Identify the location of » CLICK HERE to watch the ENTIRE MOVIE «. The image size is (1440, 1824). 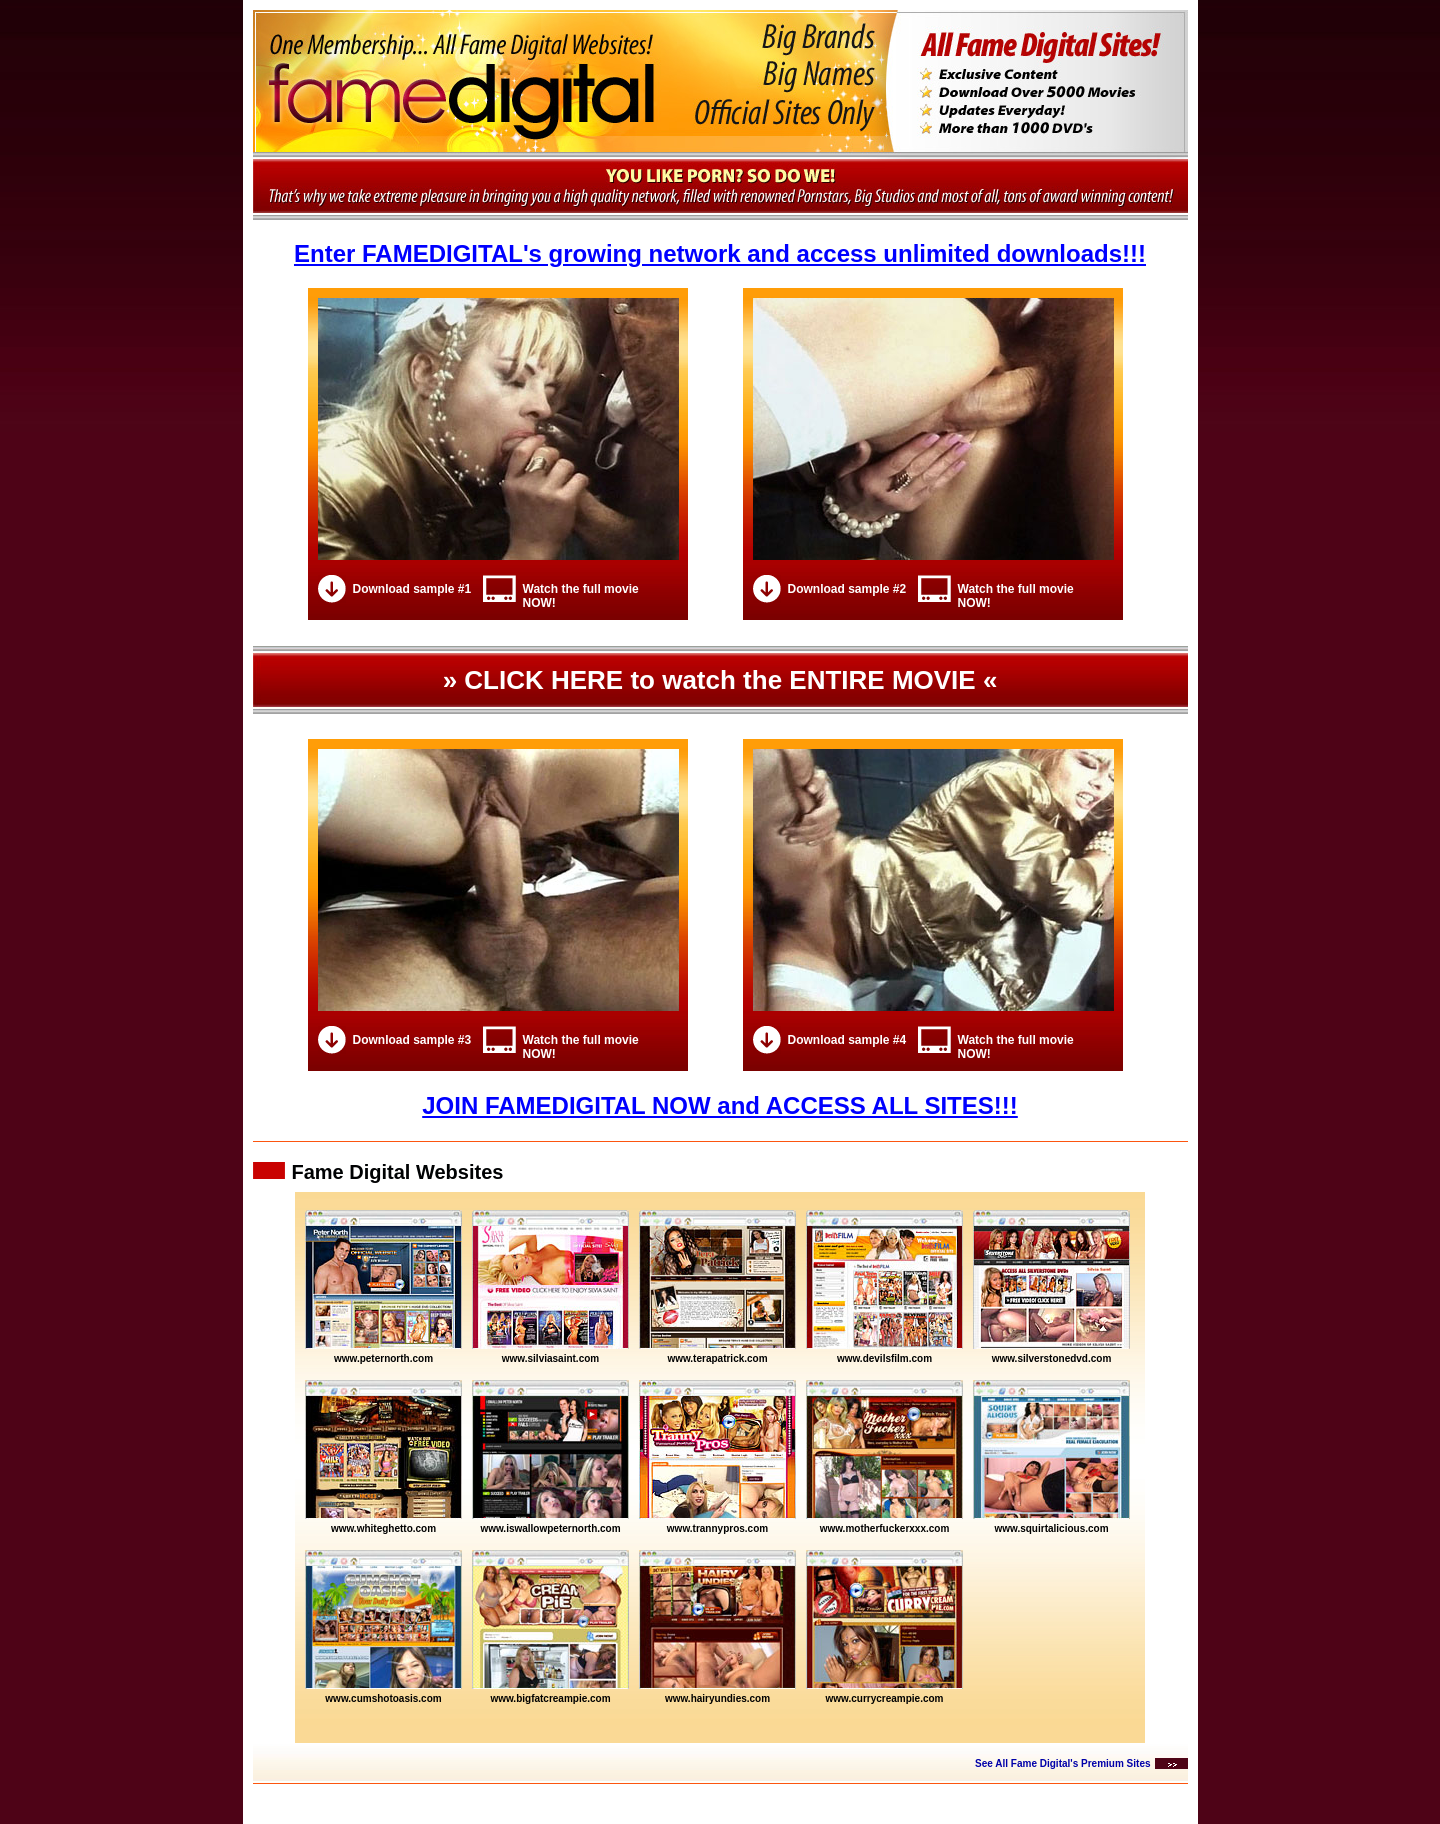
(720, 680).